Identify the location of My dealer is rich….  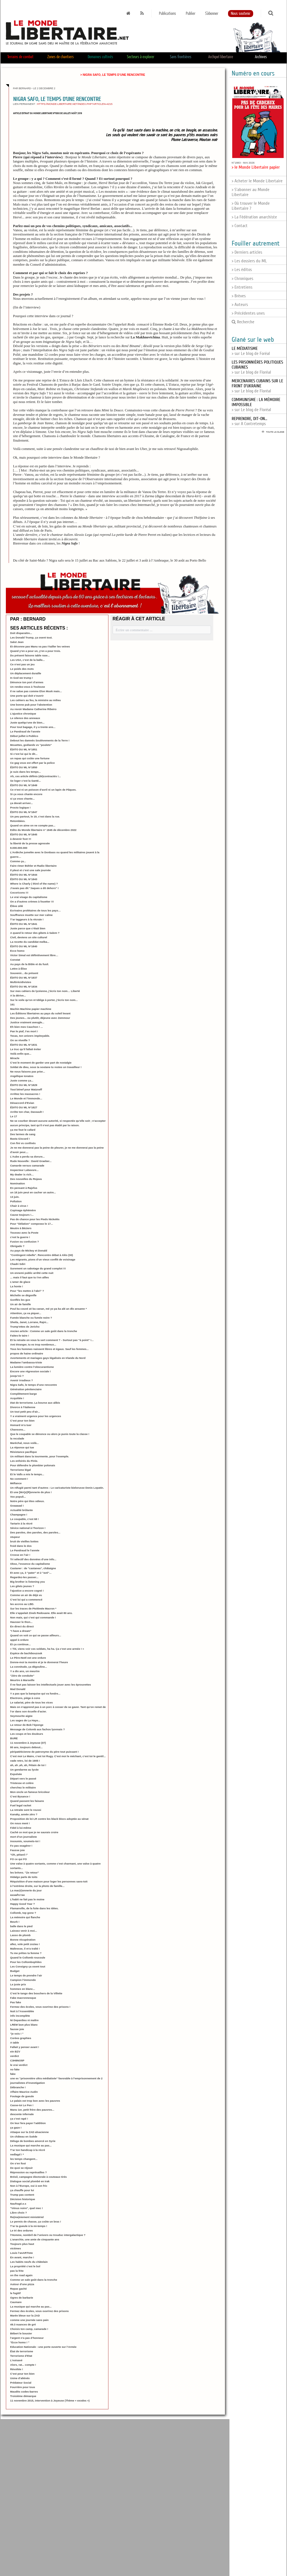
(22, 1174).